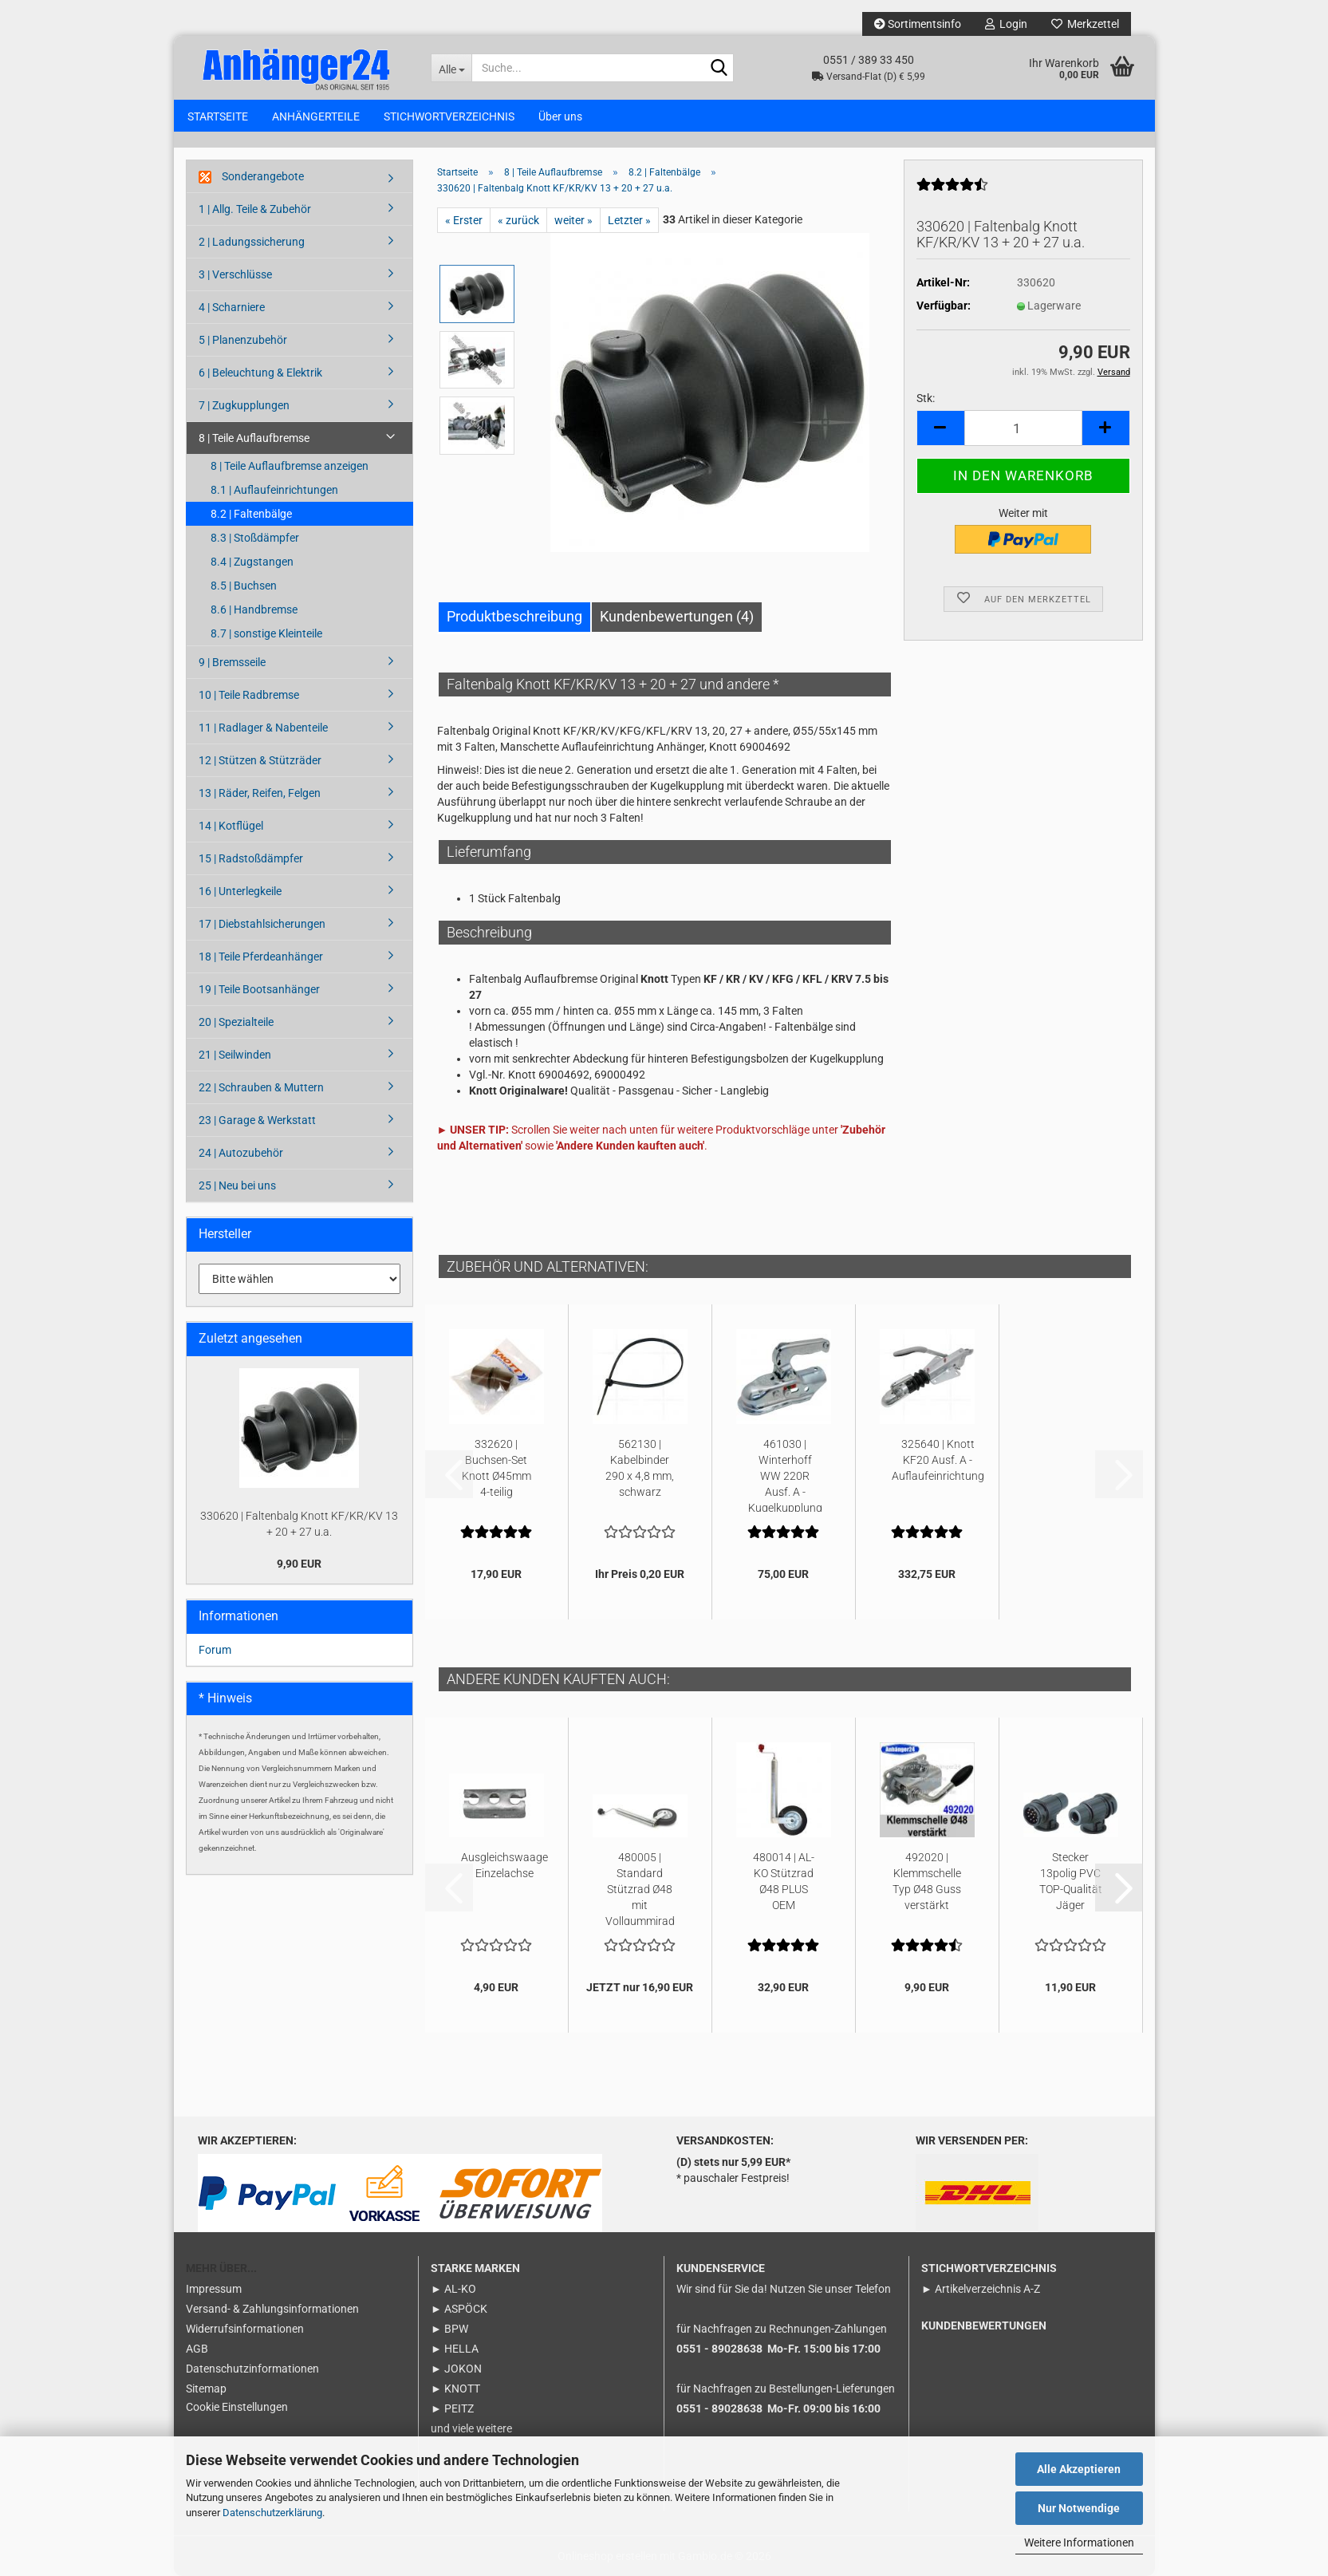 The height and width of the screenshot is (2576, 1328). What do you see at coordinates (263, 727) in the screenshot?
I see `11 | Radlager & Nabenteile` at bounding box center [263, 727].